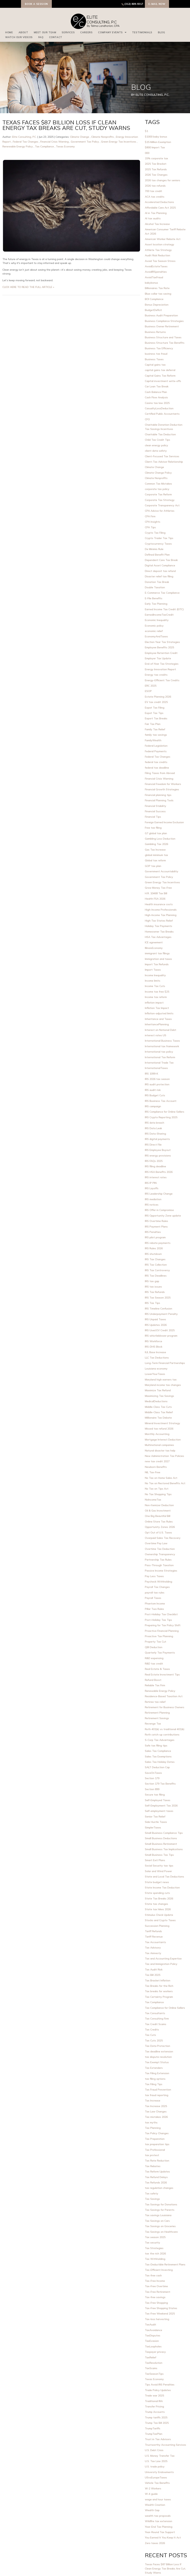 This screenshot has width=190, height=2576. I want to click on Tax-Free Shopping, so click(156, 2302).